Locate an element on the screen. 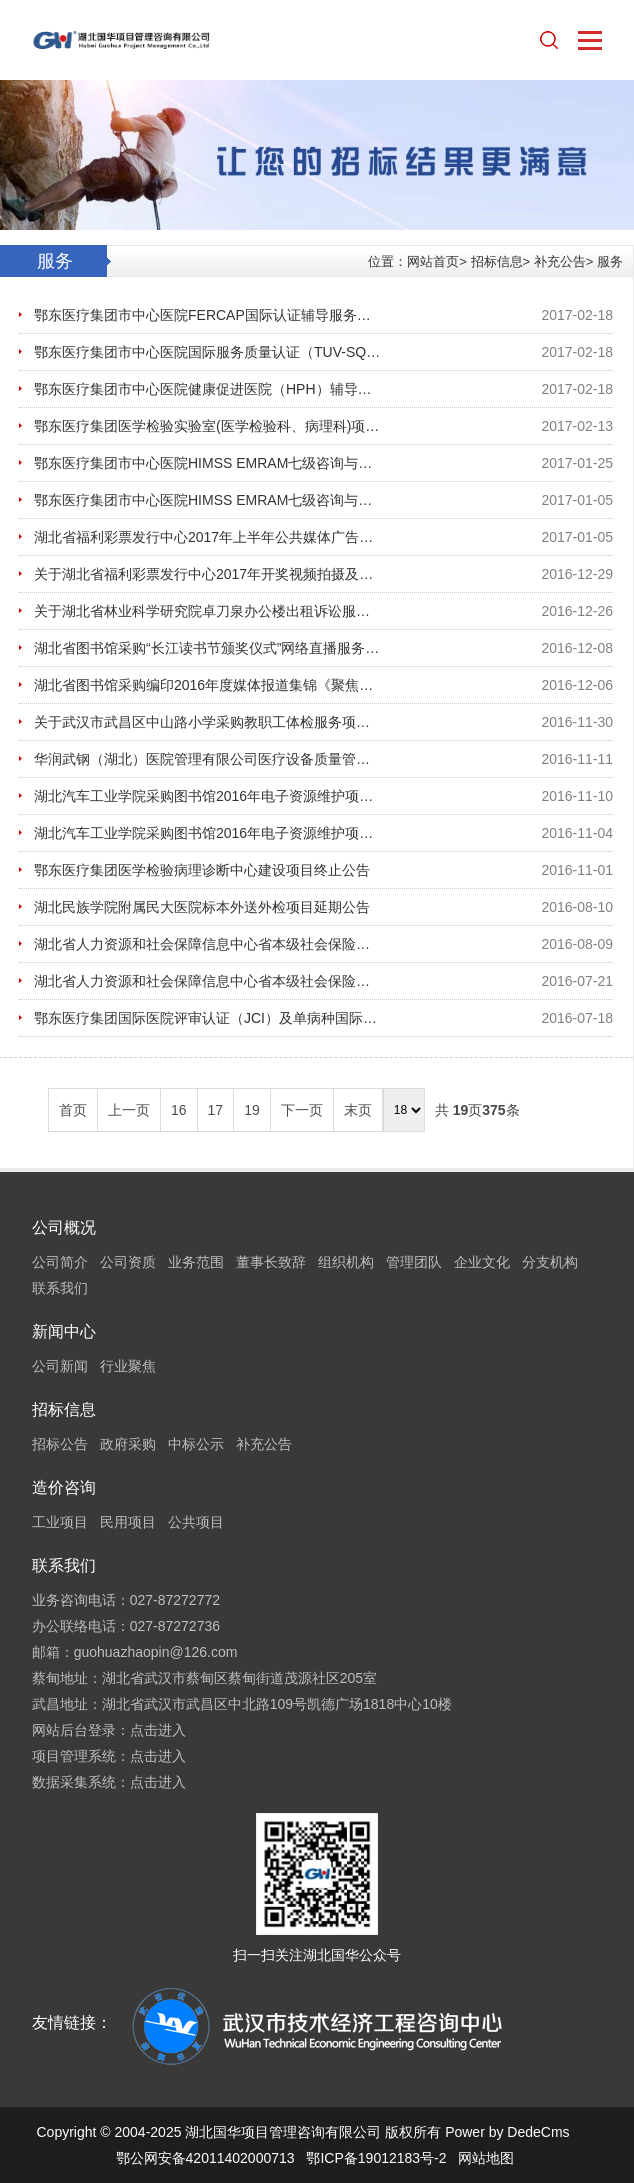  网站首页 is located at coordinates (433, 261).